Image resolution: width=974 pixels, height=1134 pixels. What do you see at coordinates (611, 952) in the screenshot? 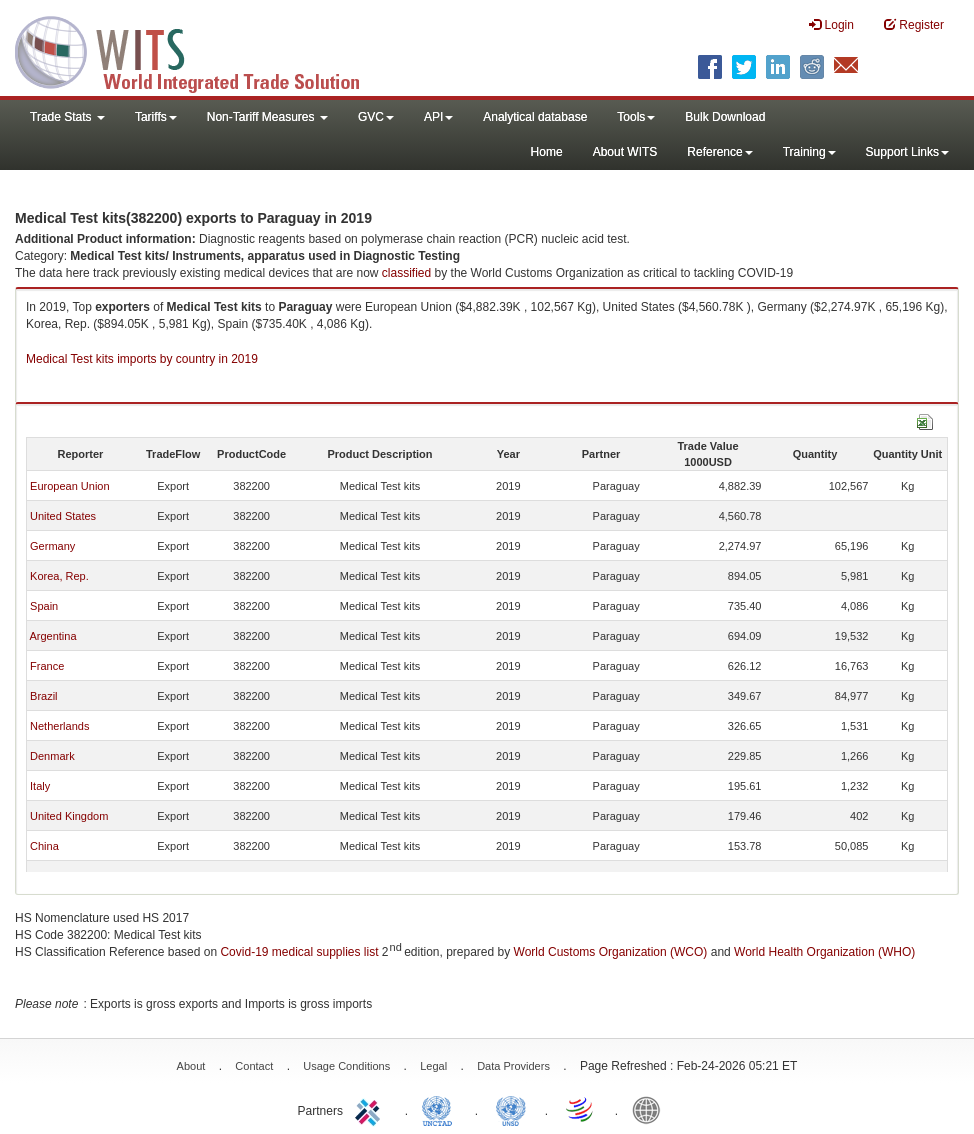
I see `World Customs Organization (WCO)` at bounding box center [611, 952].